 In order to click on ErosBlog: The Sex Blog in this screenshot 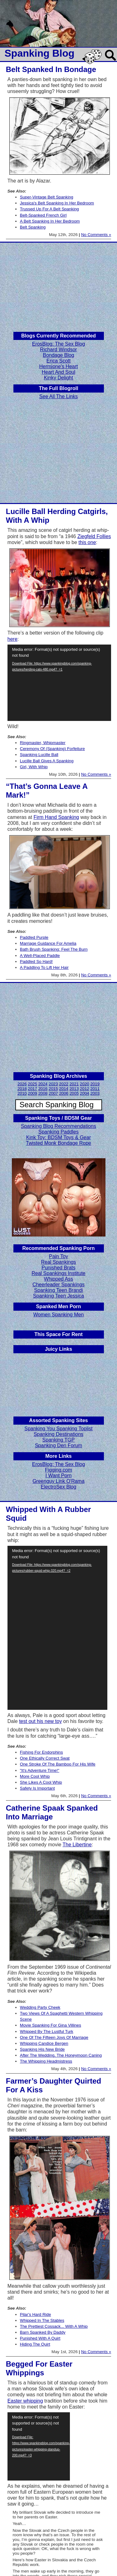, I will do `click(58, 344)`.